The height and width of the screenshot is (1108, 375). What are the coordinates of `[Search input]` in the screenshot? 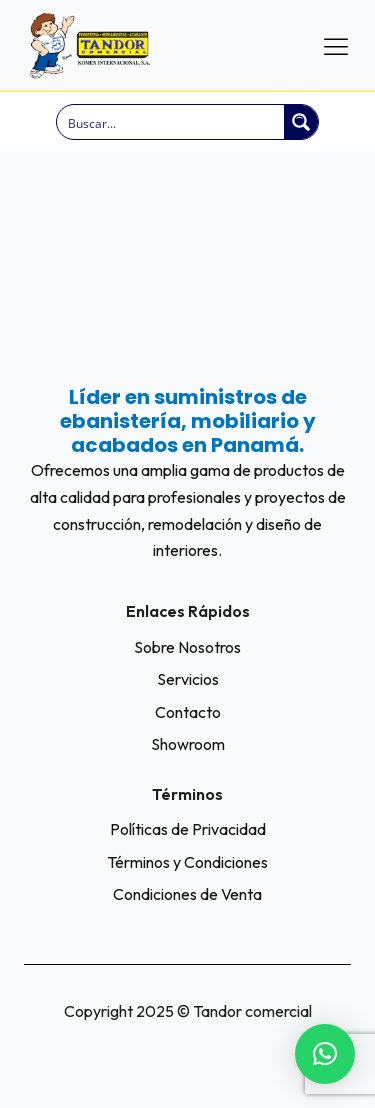 It's located at (171, 122).